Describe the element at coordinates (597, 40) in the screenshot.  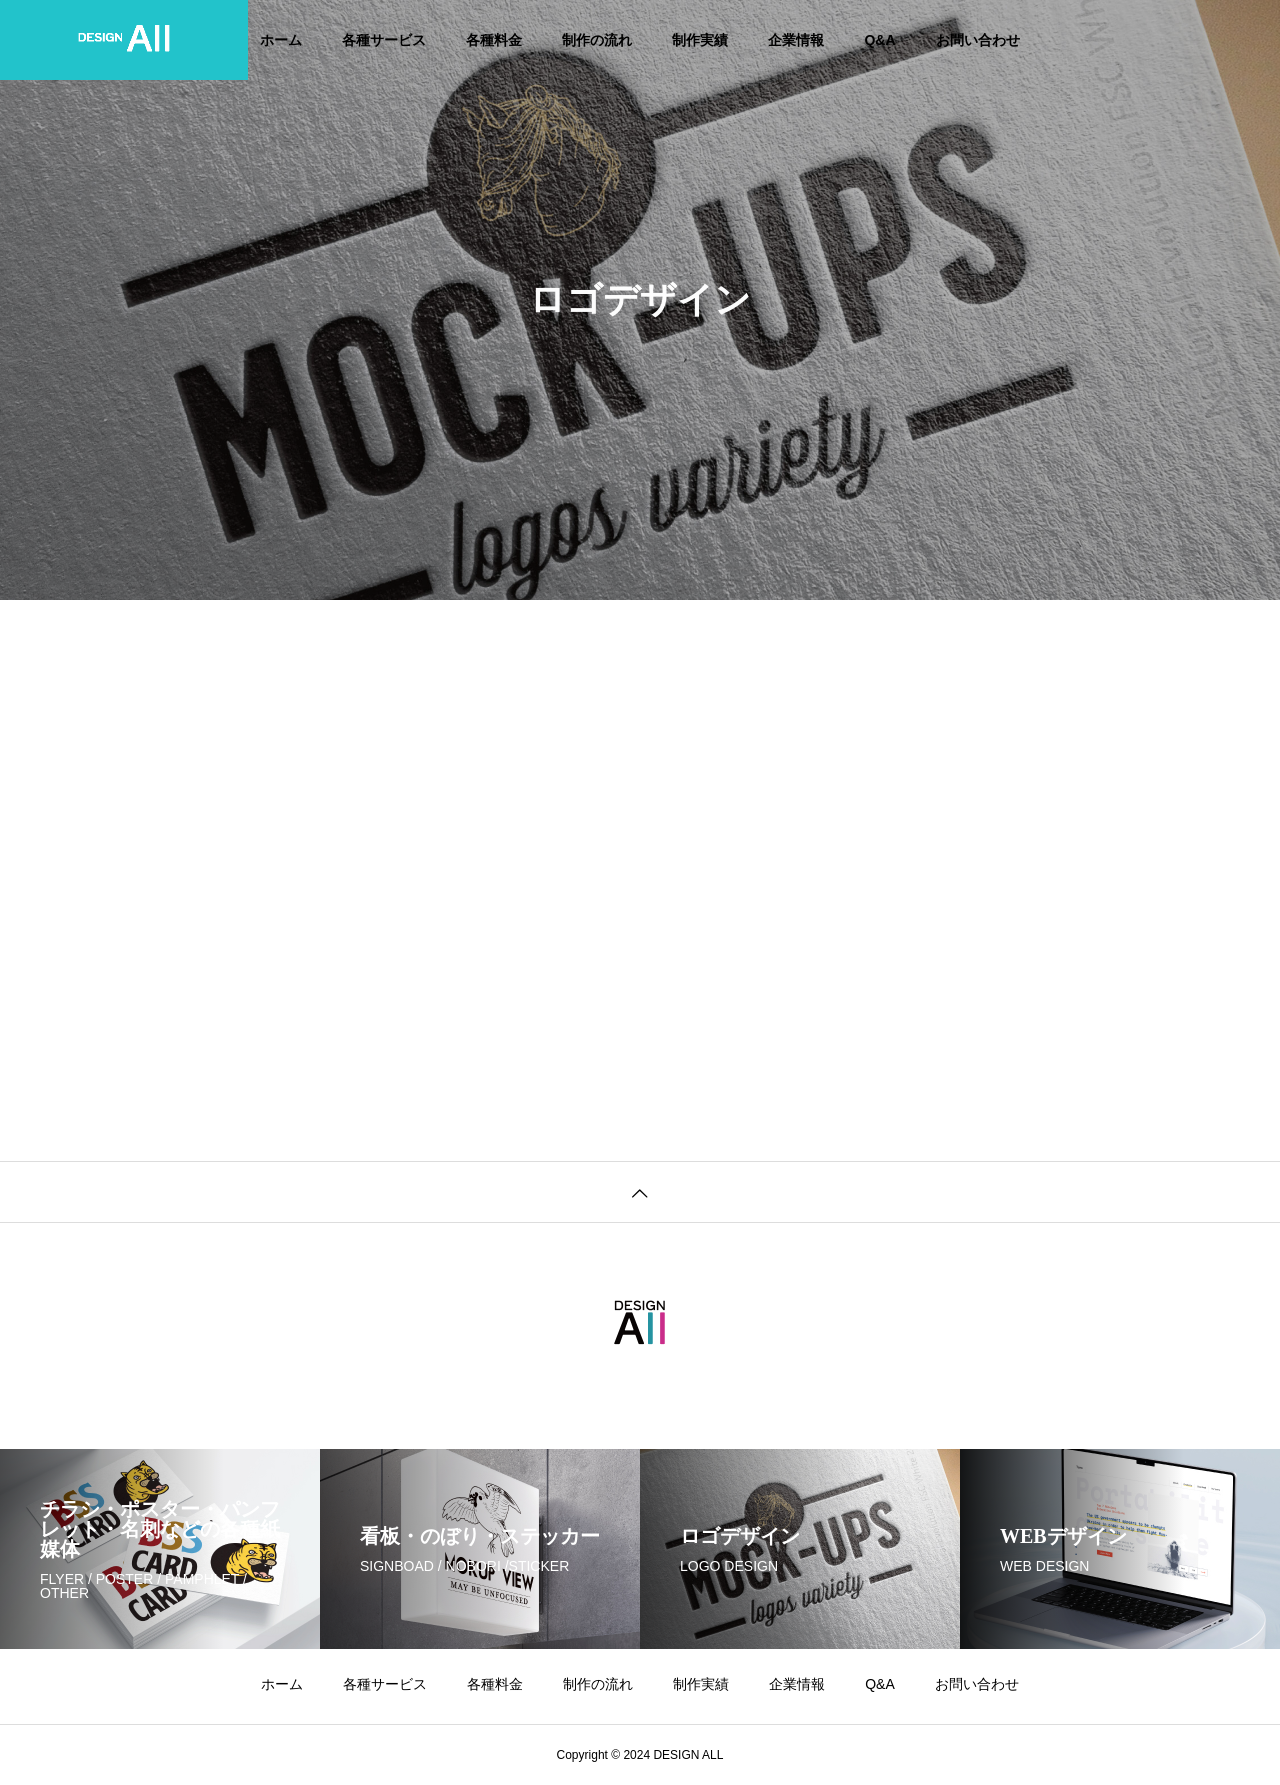
I see `制作の流れ` at that location.